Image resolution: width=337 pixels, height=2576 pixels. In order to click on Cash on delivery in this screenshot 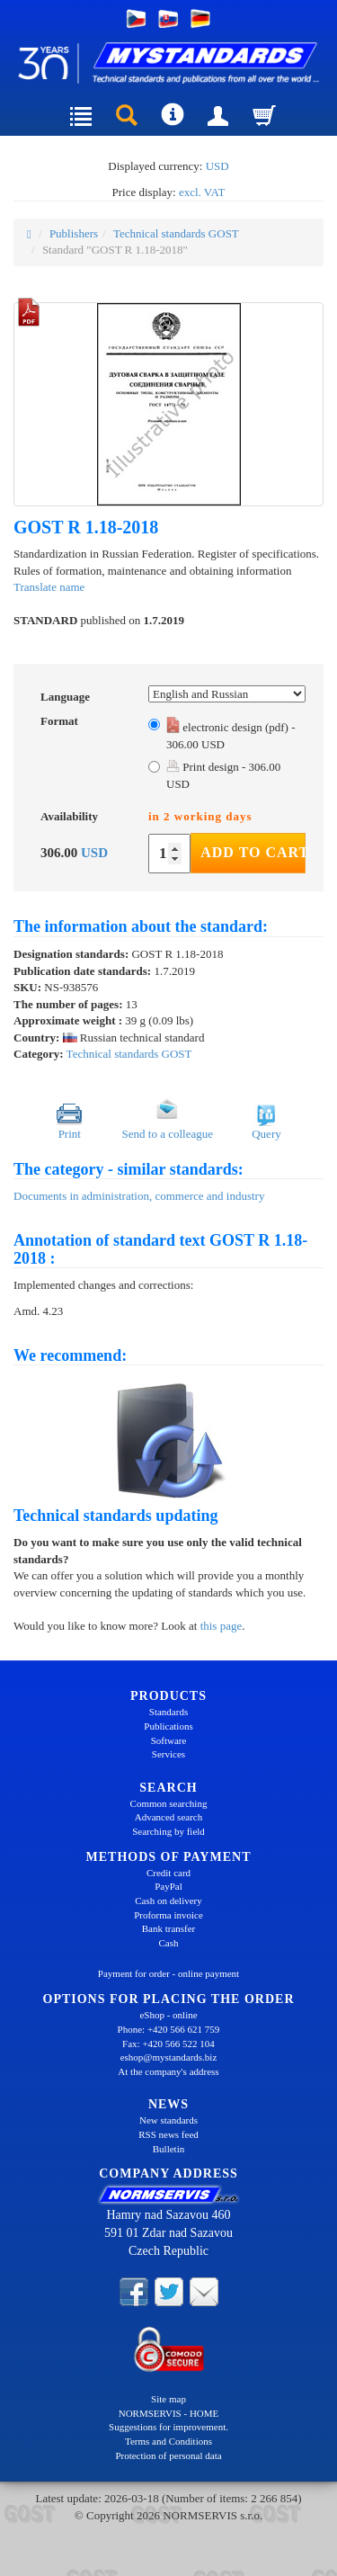, I will do `click(168, 1900)`.